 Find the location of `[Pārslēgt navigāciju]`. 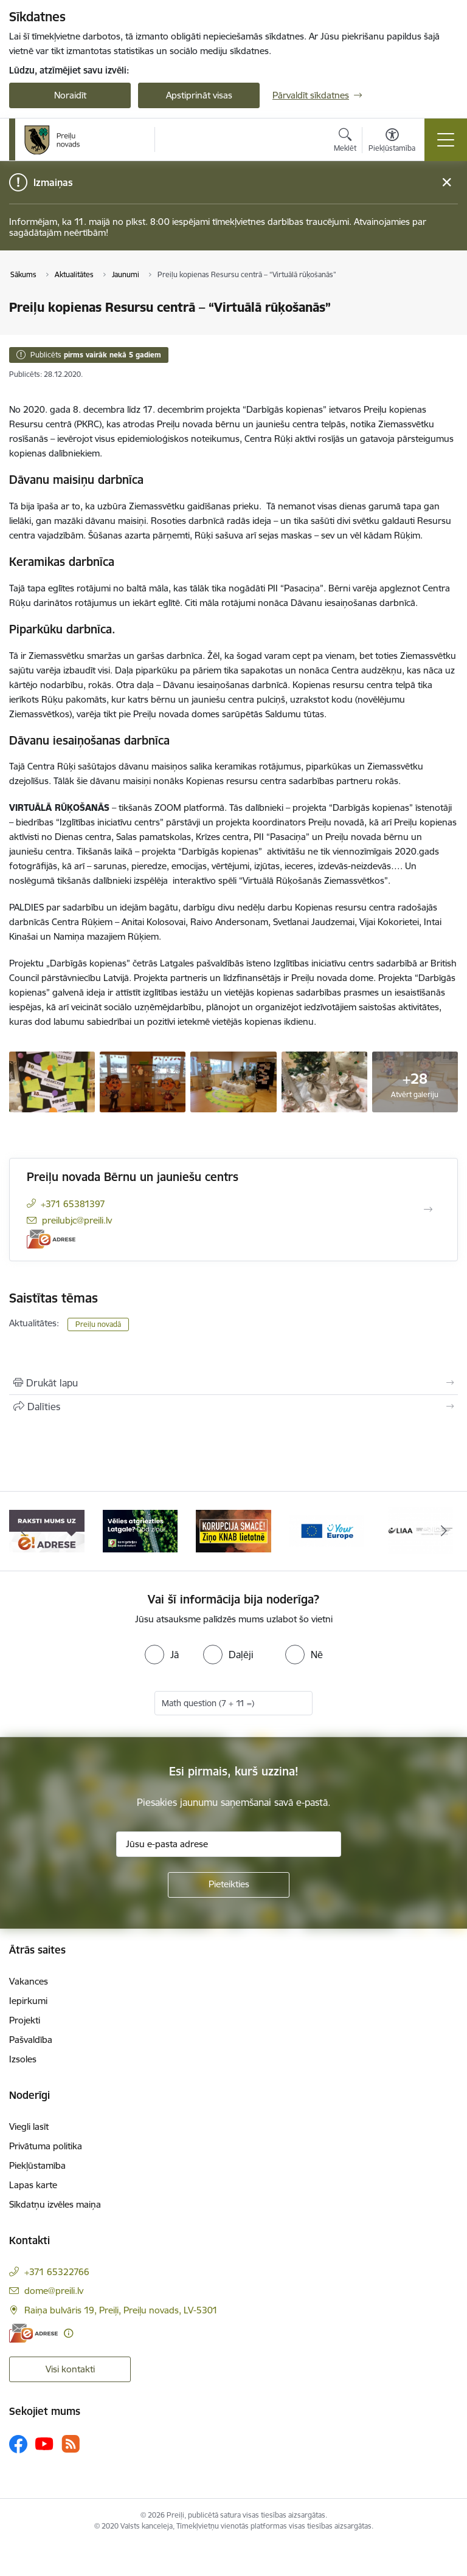

[Pārslēgt navigāciju] is located at coordinates (445, 140).